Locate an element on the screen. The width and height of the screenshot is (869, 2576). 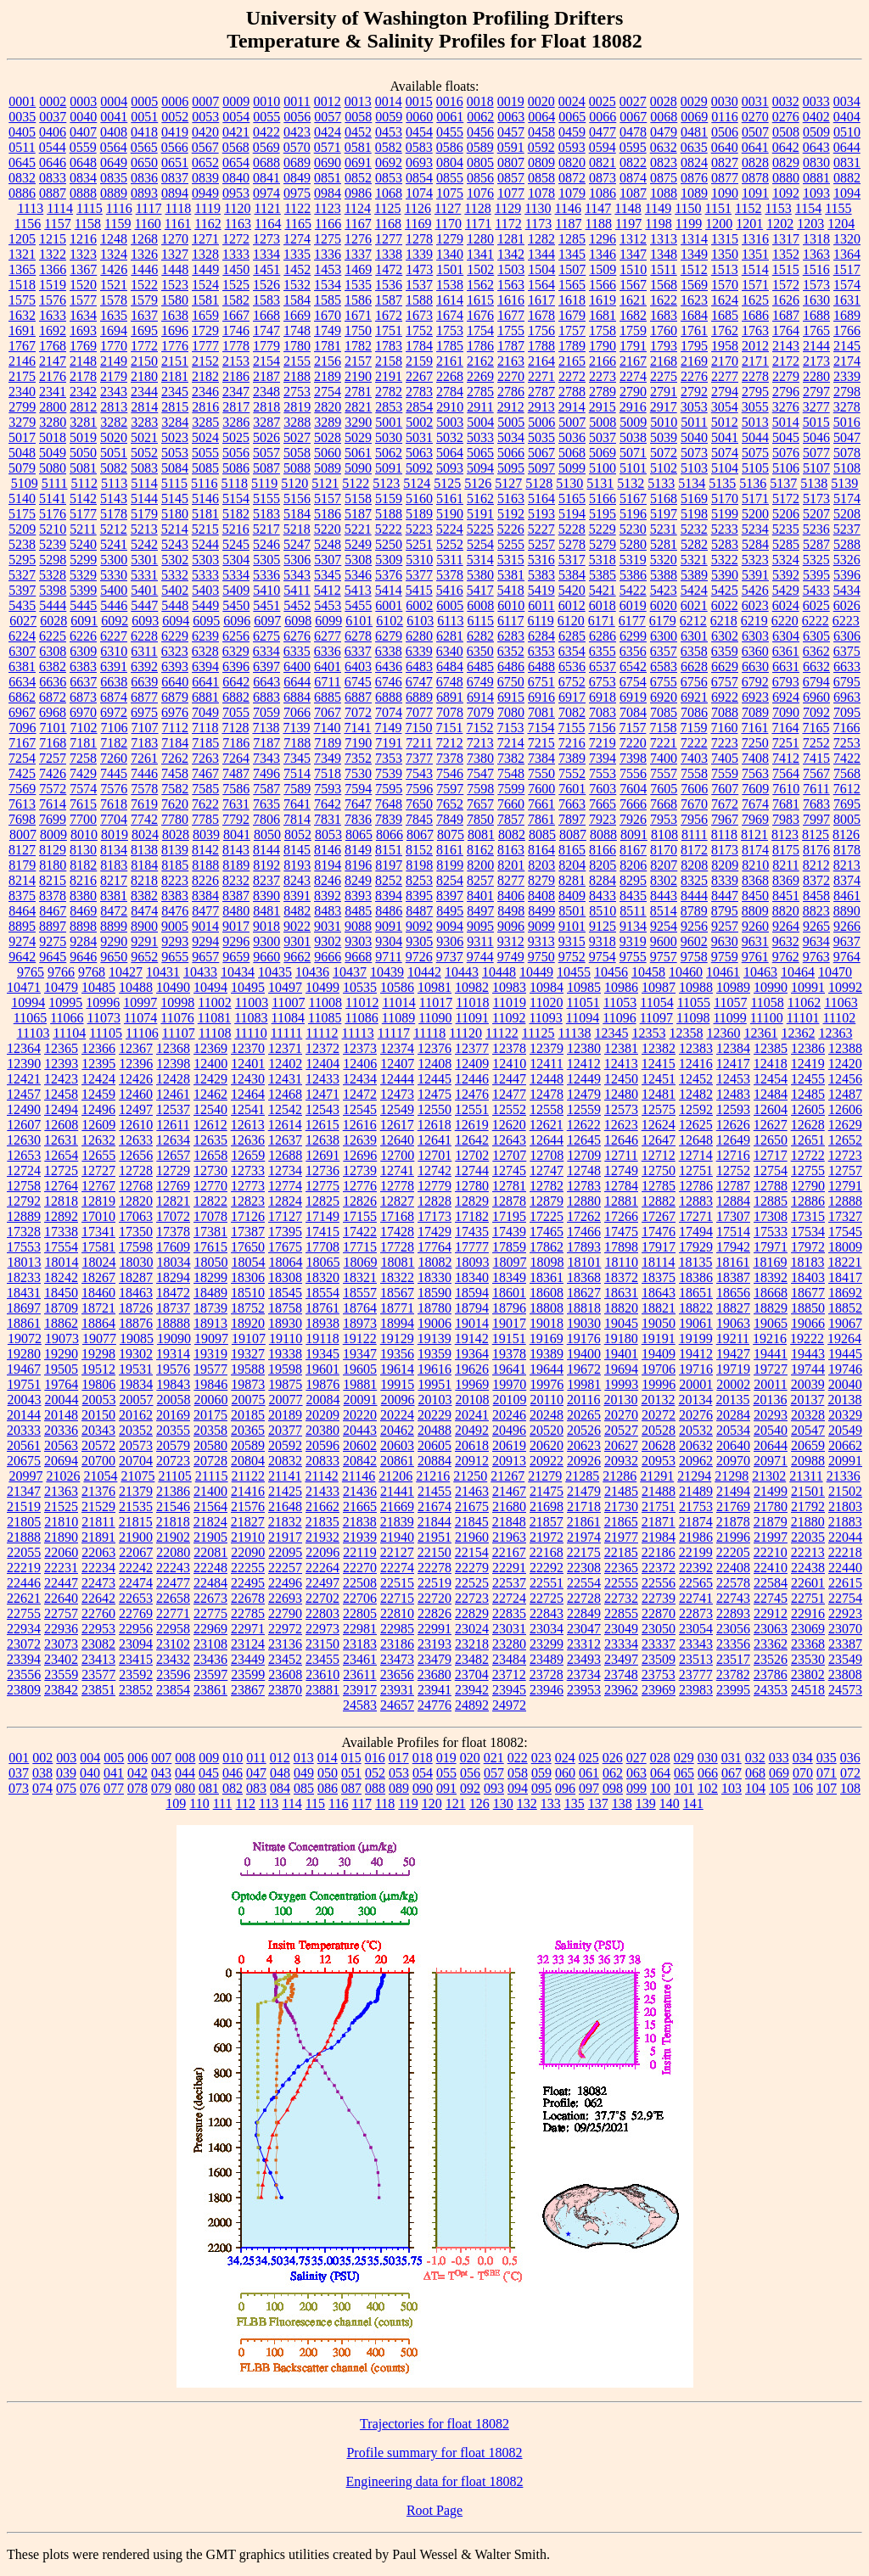
12383 is located at coordinates (696, 1048).